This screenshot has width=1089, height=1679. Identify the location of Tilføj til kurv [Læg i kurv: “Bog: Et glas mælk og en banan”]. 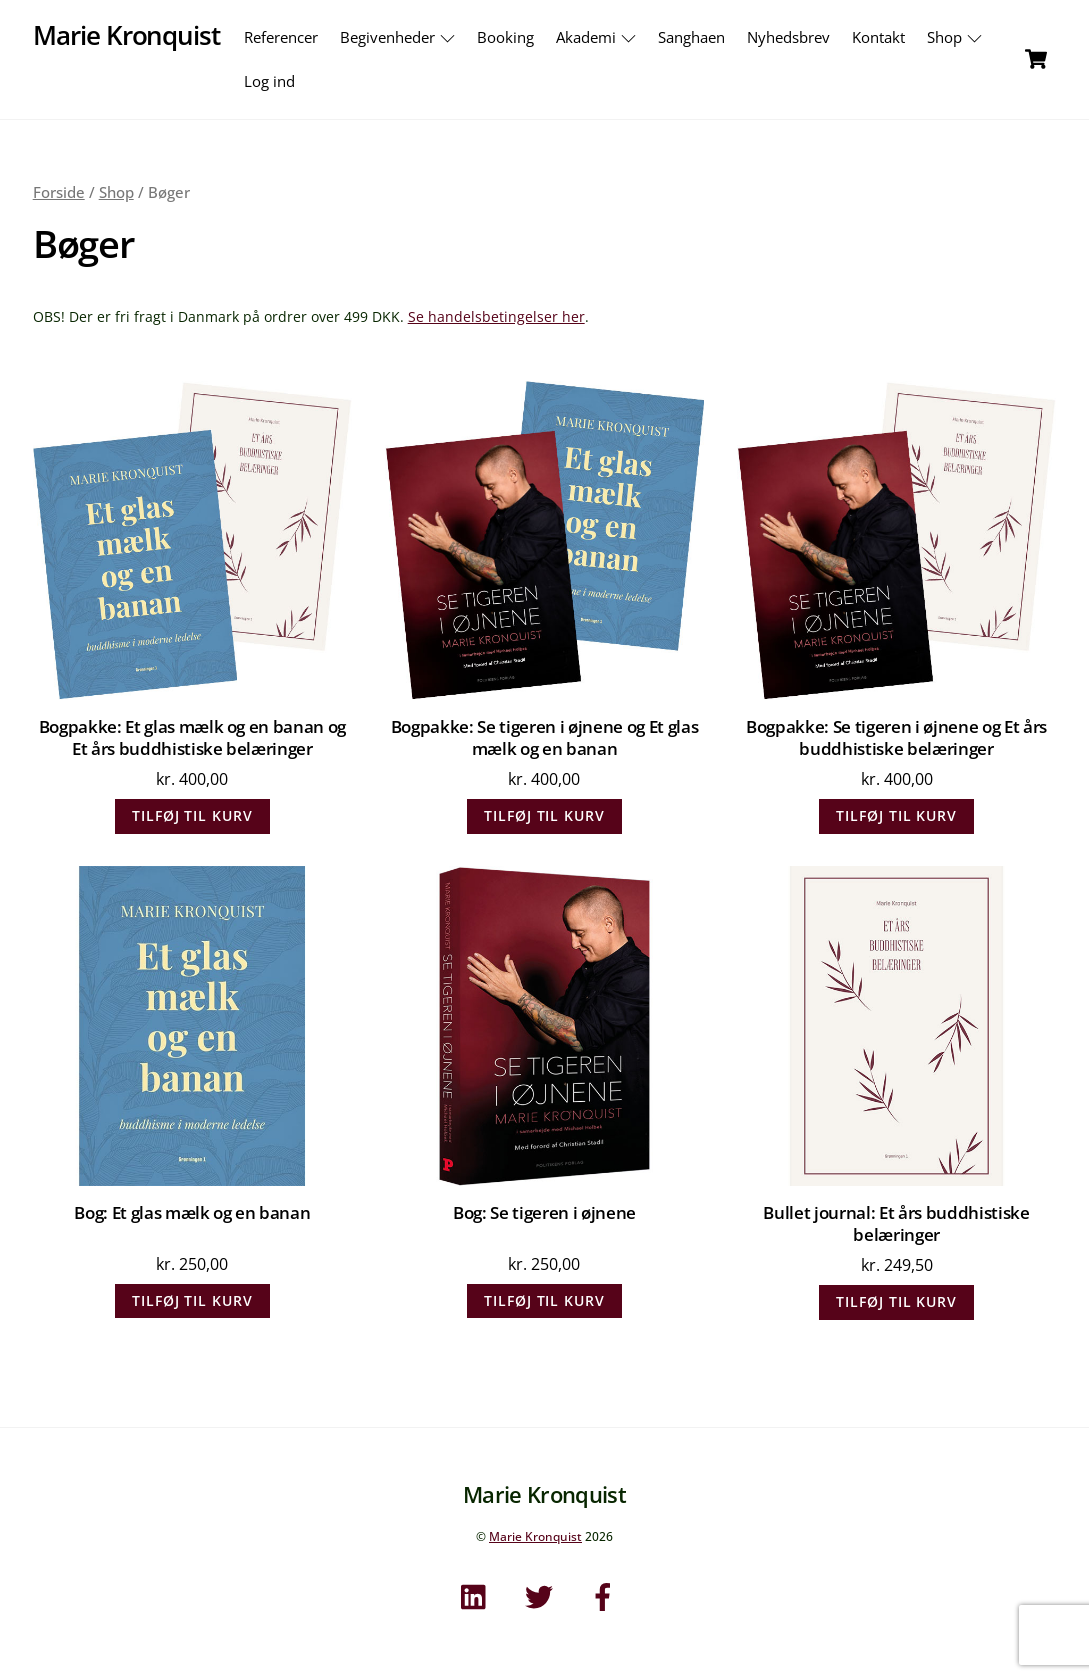
(192, 1300).